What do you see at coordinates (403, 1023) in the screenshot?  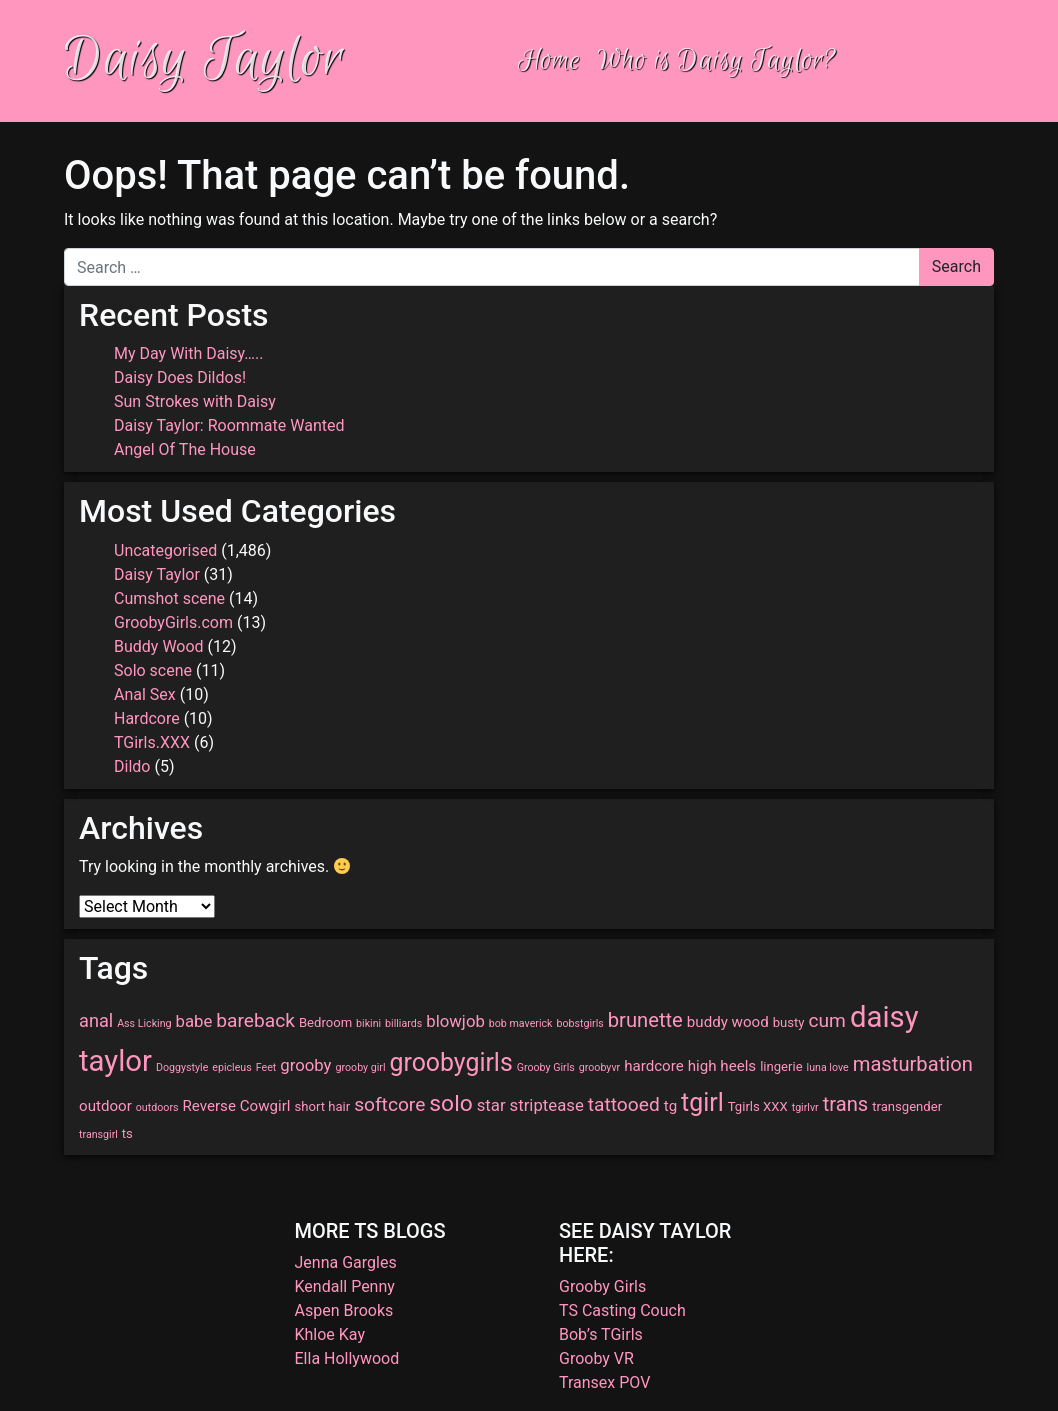 I see `billiards [billiards (2 items)]` at bounding box center [403, 1023].